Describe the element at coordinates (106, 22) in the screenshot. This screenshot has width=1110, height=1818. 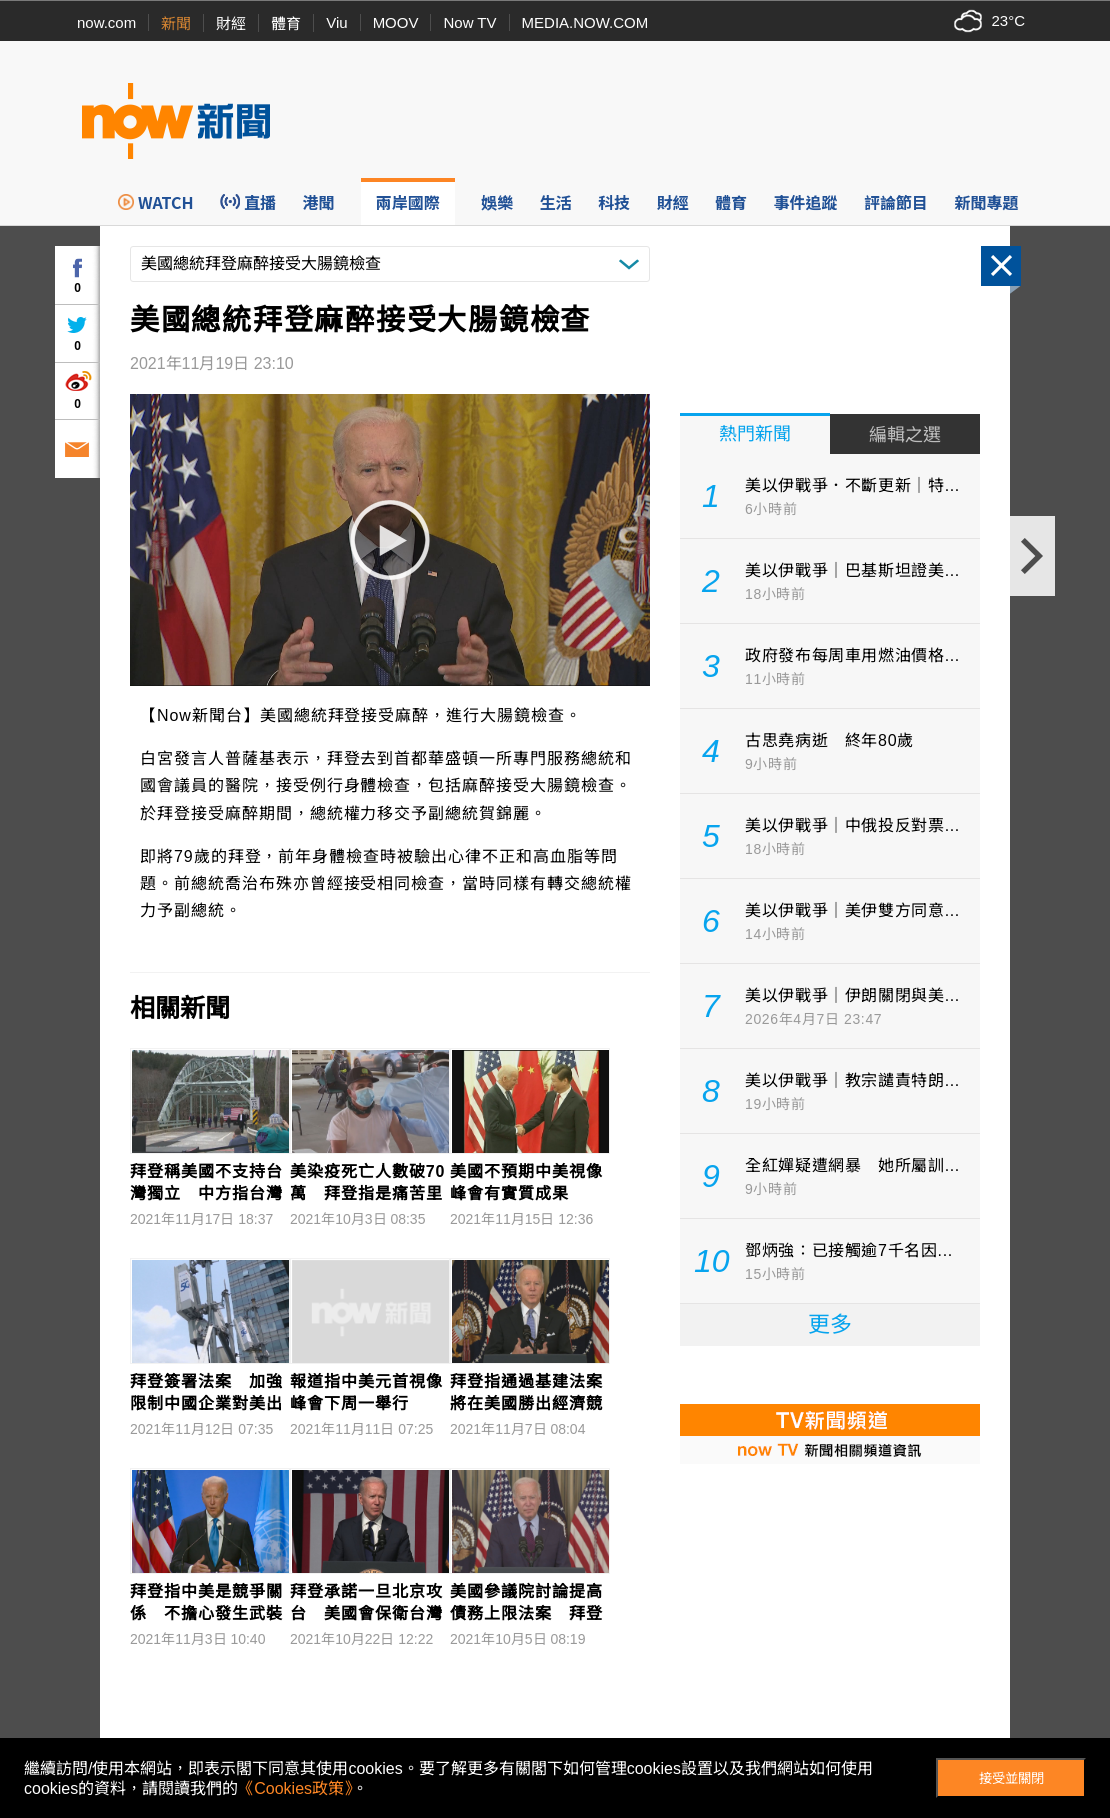
I see `now.com` at that location.